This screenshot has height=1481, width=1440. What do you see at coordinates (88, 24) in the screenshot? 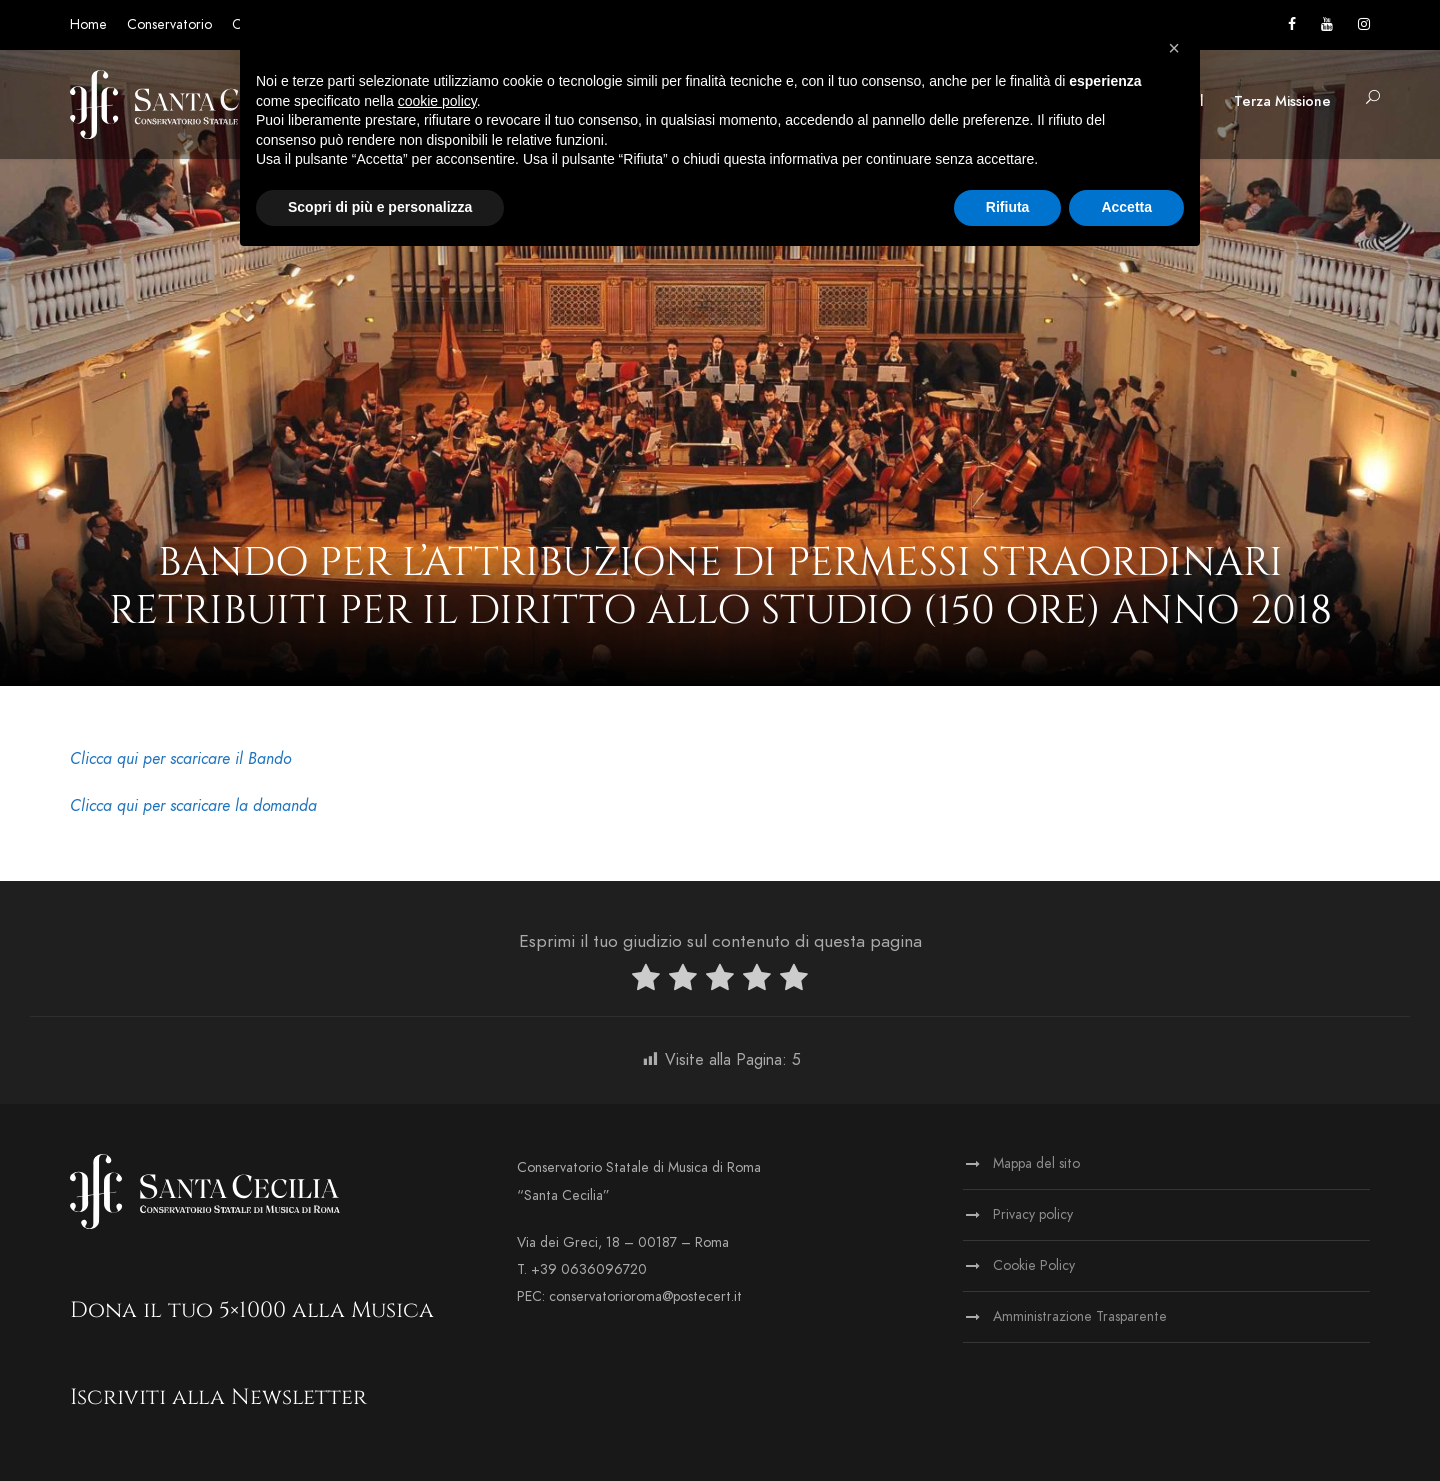
I see `Home` at bounding box center [88, 24].